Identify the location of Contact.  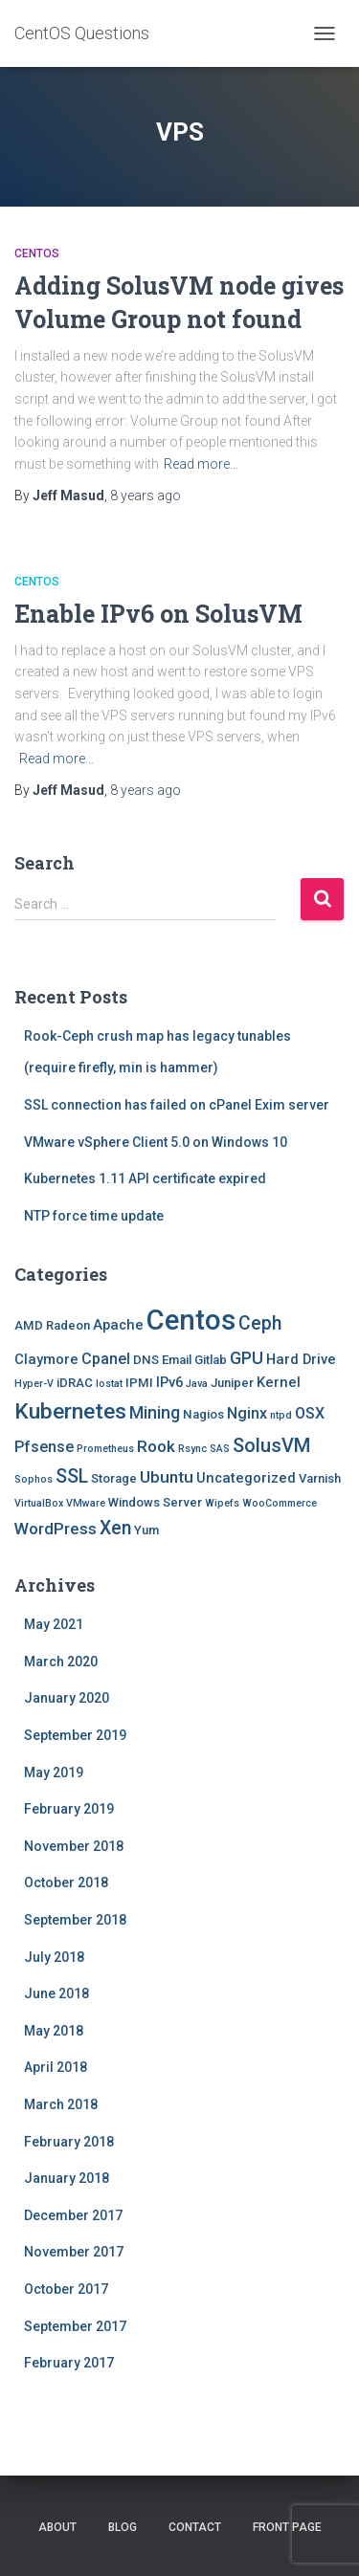
(194, 2527).